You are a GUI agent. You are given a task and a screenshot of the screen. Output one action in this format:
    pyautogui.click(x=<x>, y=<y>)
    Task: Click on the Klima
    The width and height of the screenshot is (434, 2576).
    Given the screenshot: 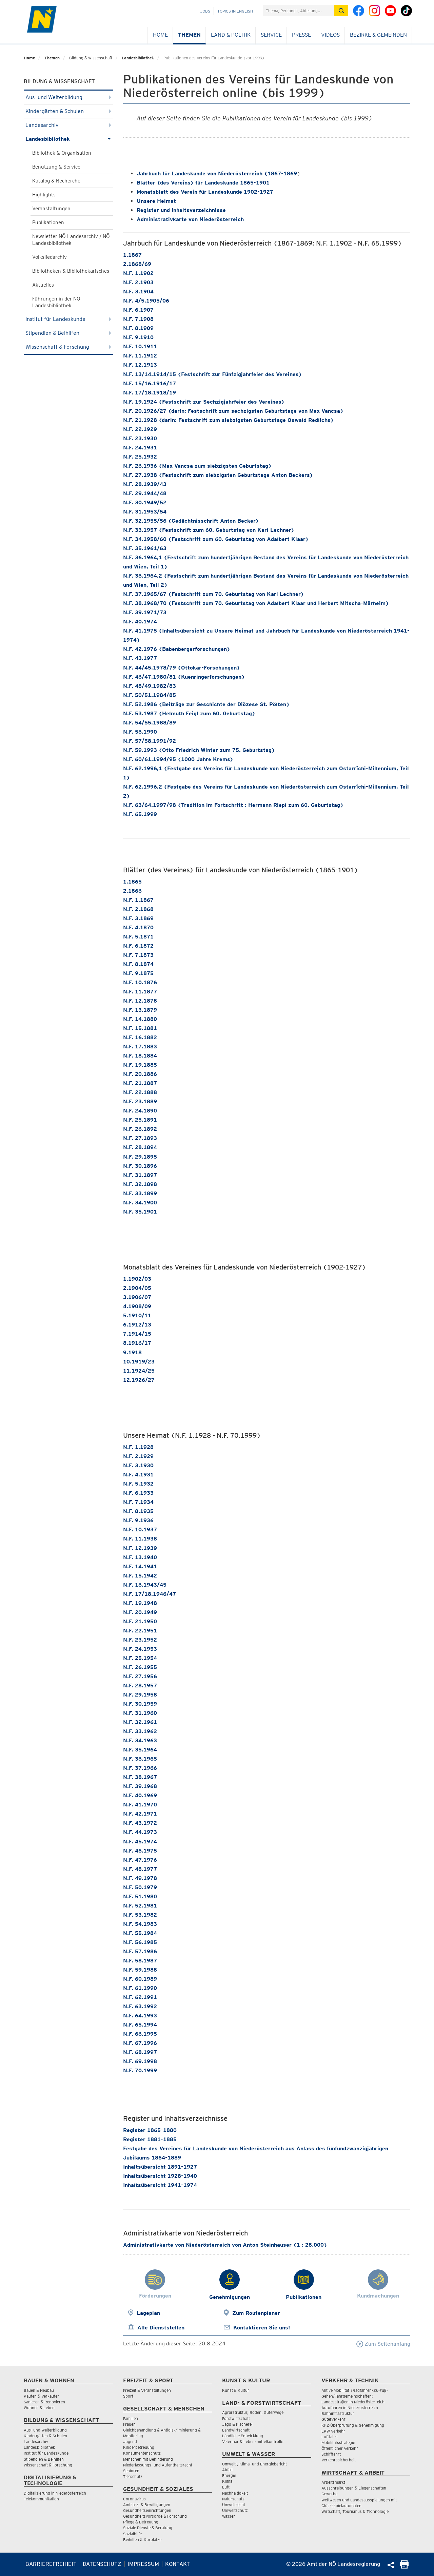 What is the action you would take?
    pyautogui.click(x=227, y=2481)
    